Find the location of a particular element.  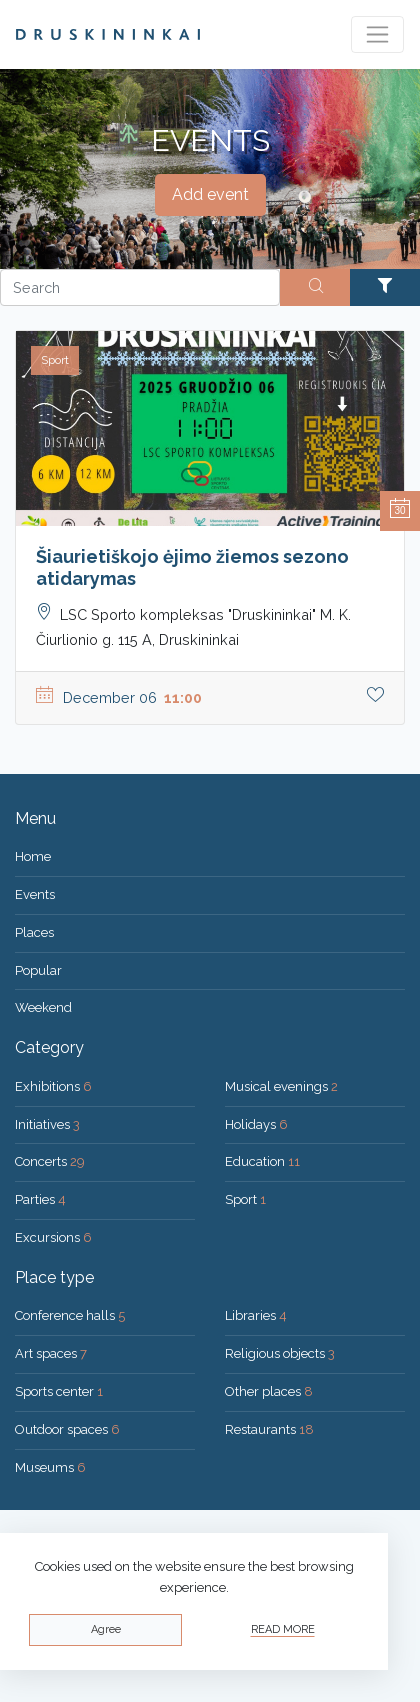

Excursions is located at coordinates (53, 1237).